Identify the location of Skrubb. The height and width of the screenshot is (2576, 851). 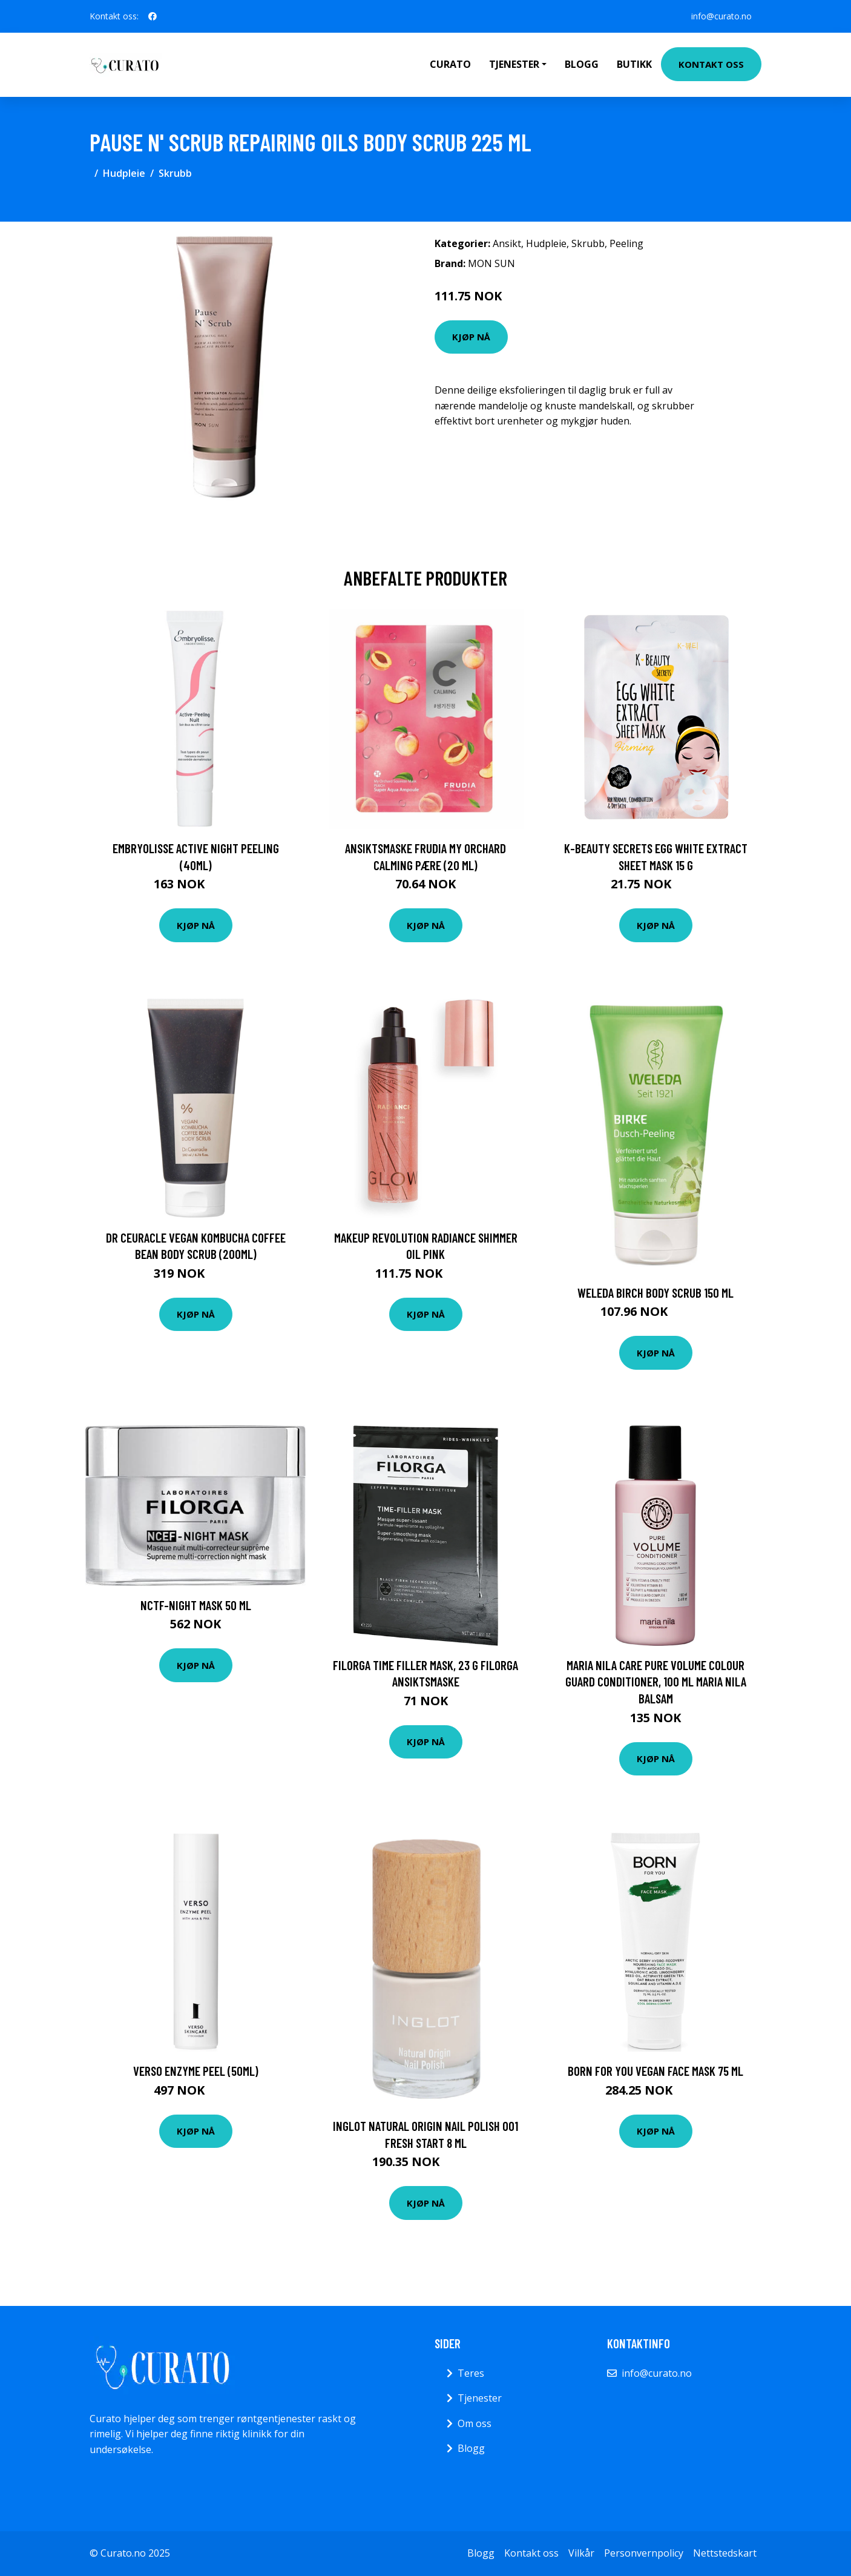
(175, 173).